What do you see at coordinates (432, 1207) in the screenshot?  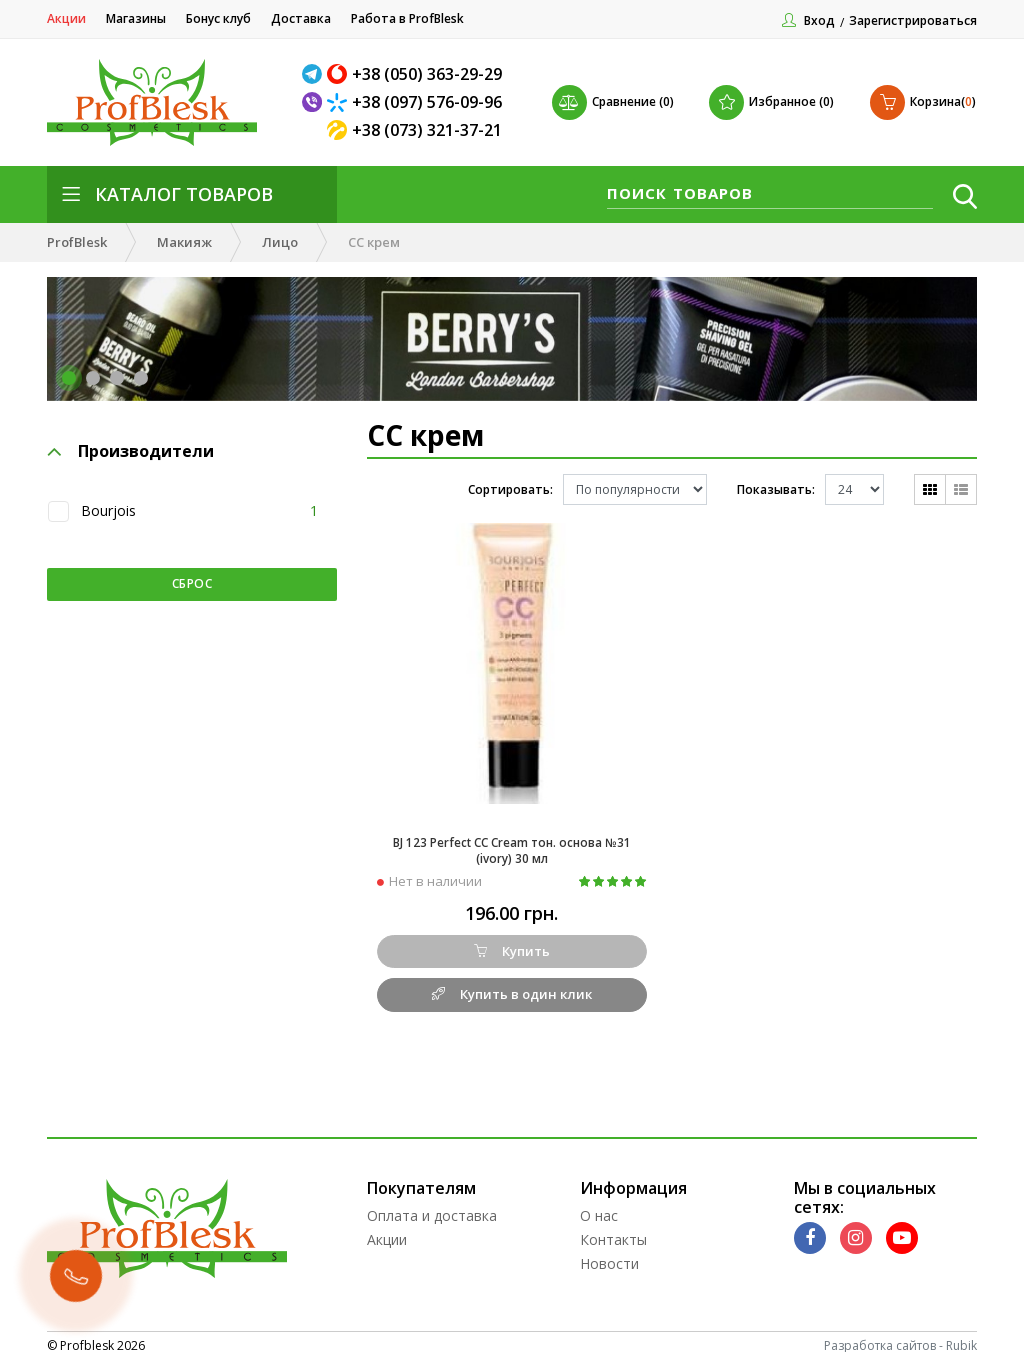 I see `Оплата и доставка` at bounding box center [432, 1207].